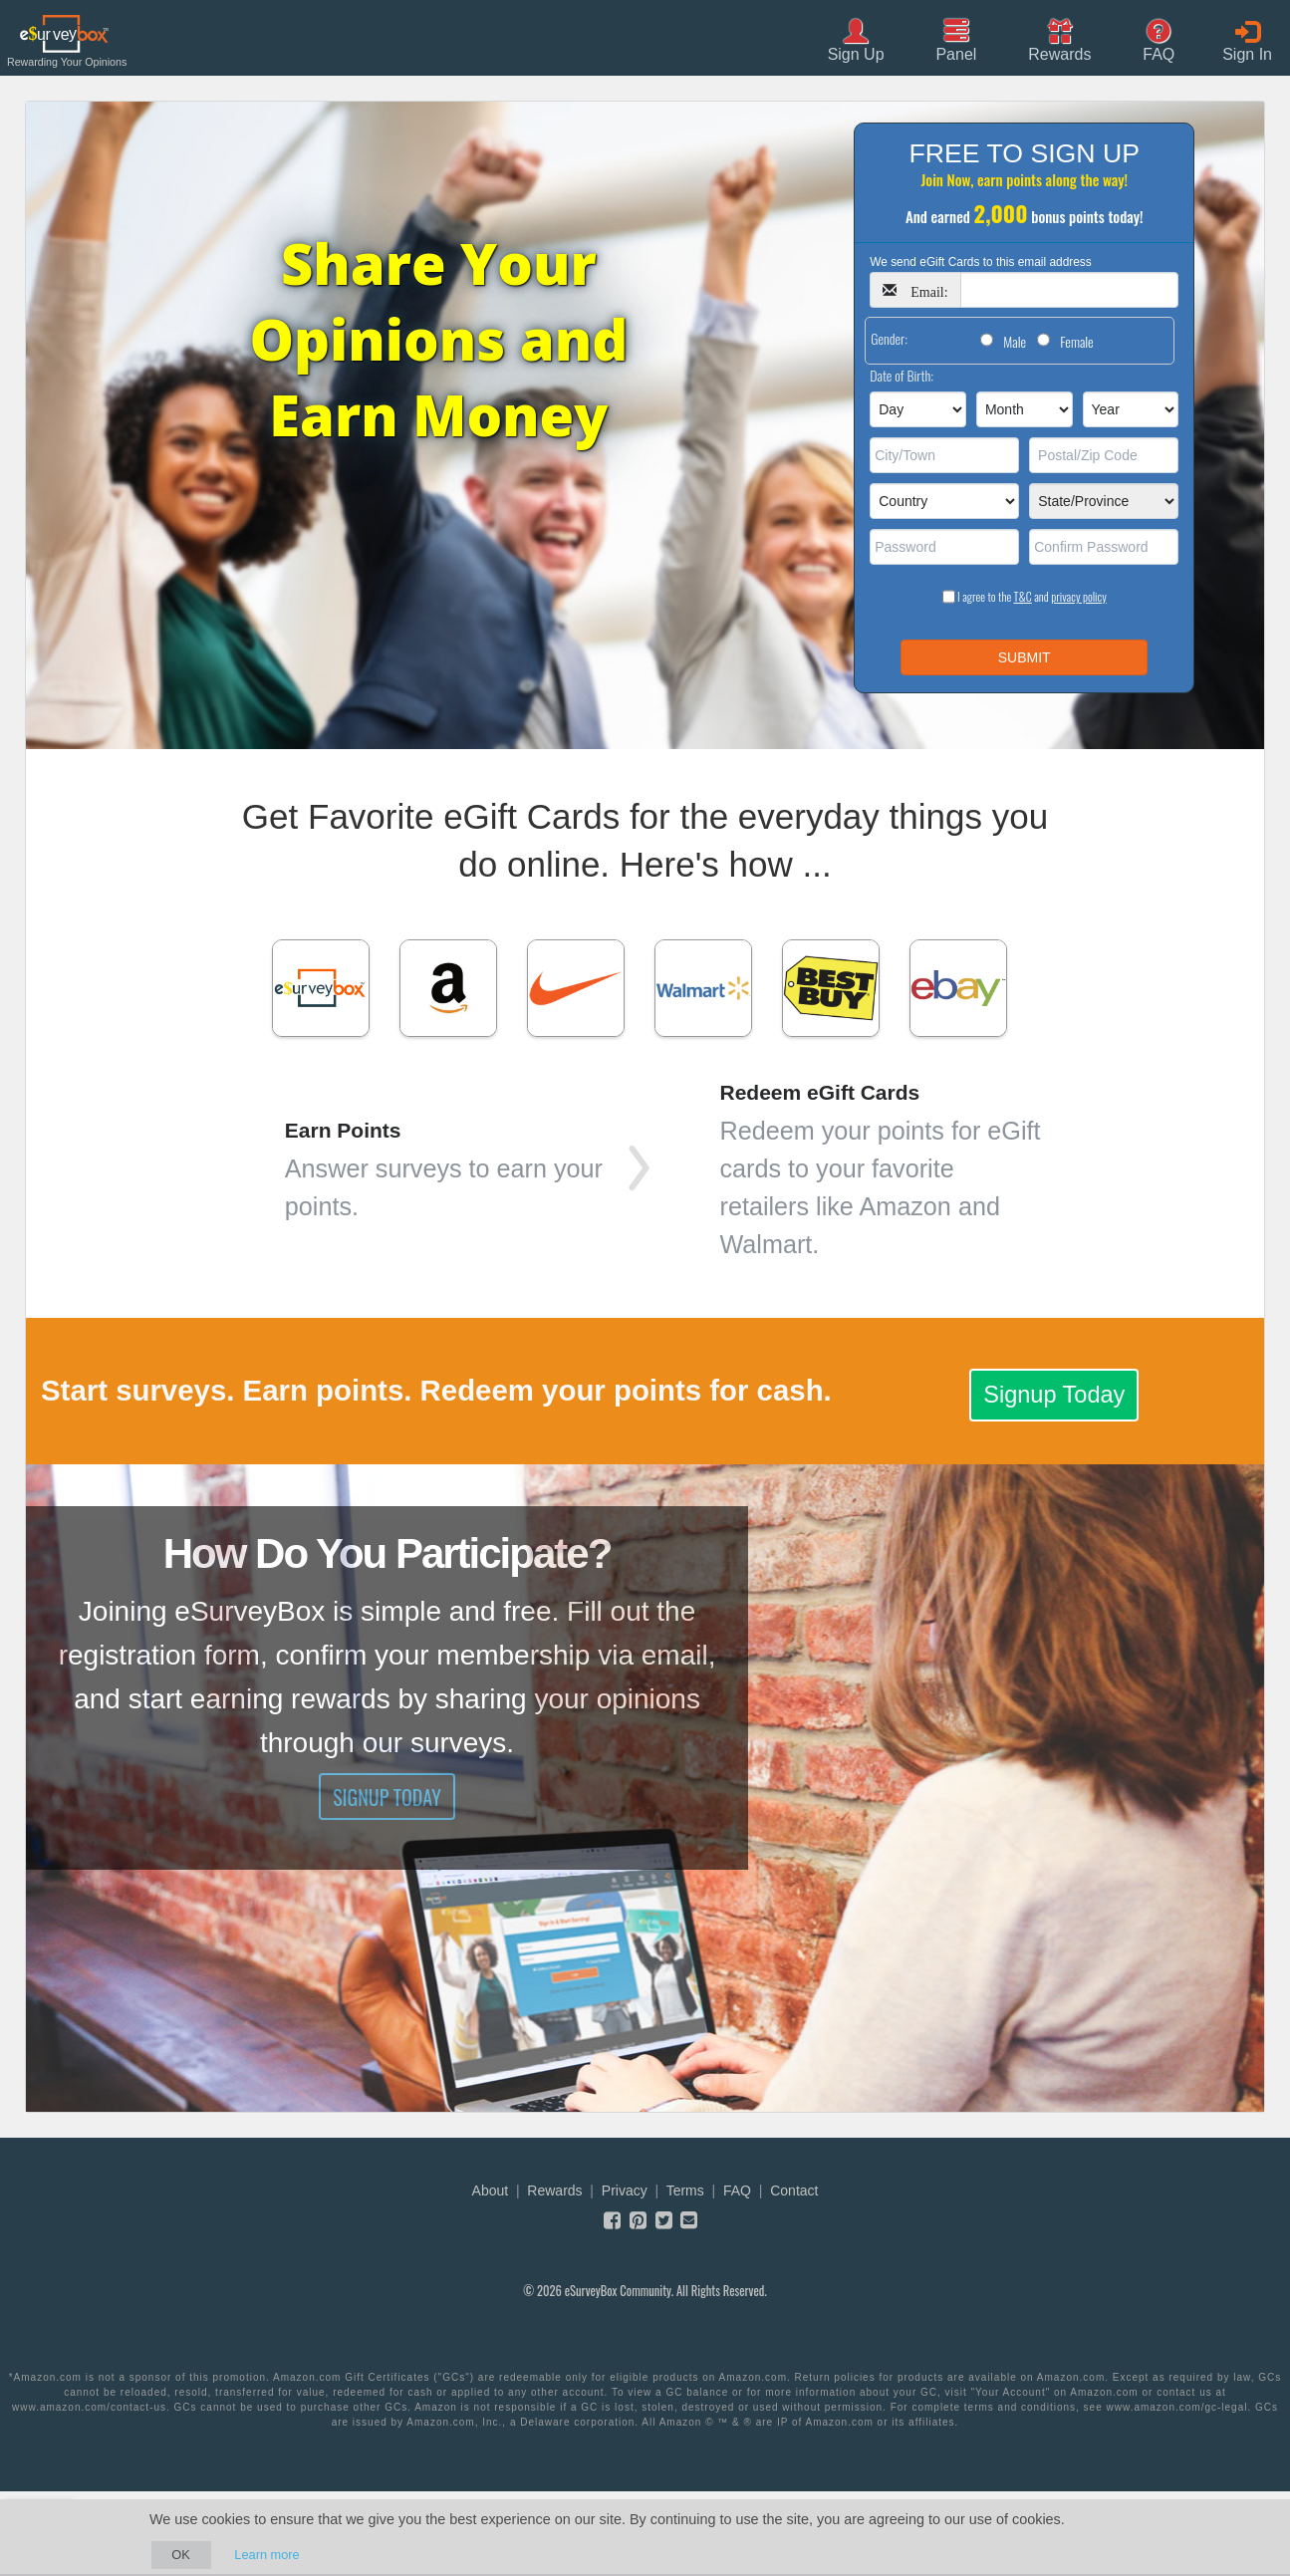 This screenshot has height=2576, width=1290. What do you see at coordinates (554, 2190) in the screenshot?
I see `Rewards` at bounding box center [554, 2190].